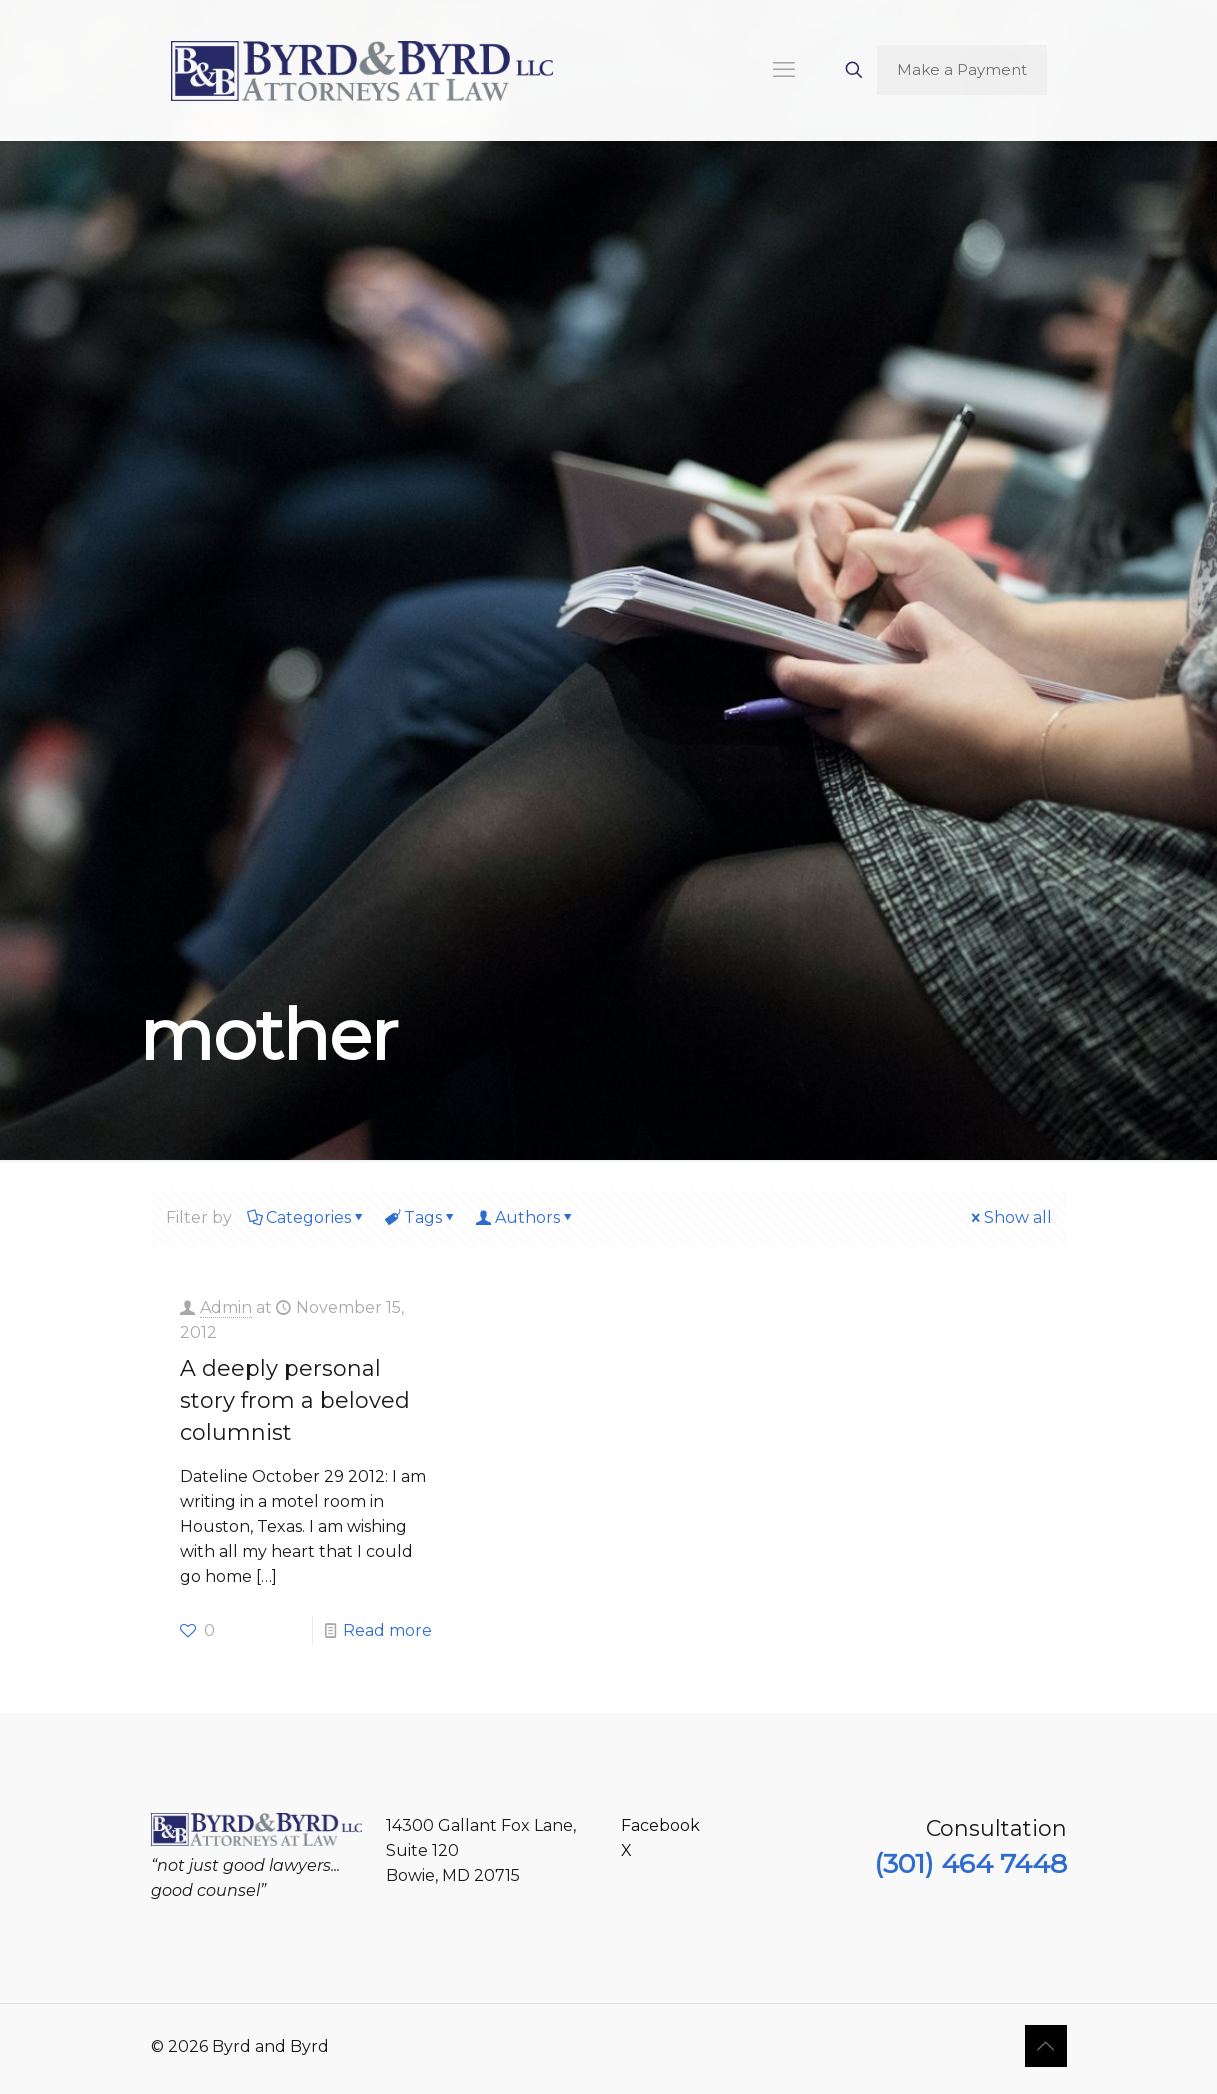 This screenshot has height=2094, width=1217. Describe the element at coordinates (307, 1217) in the screenshot. I see `Categories` at that location.